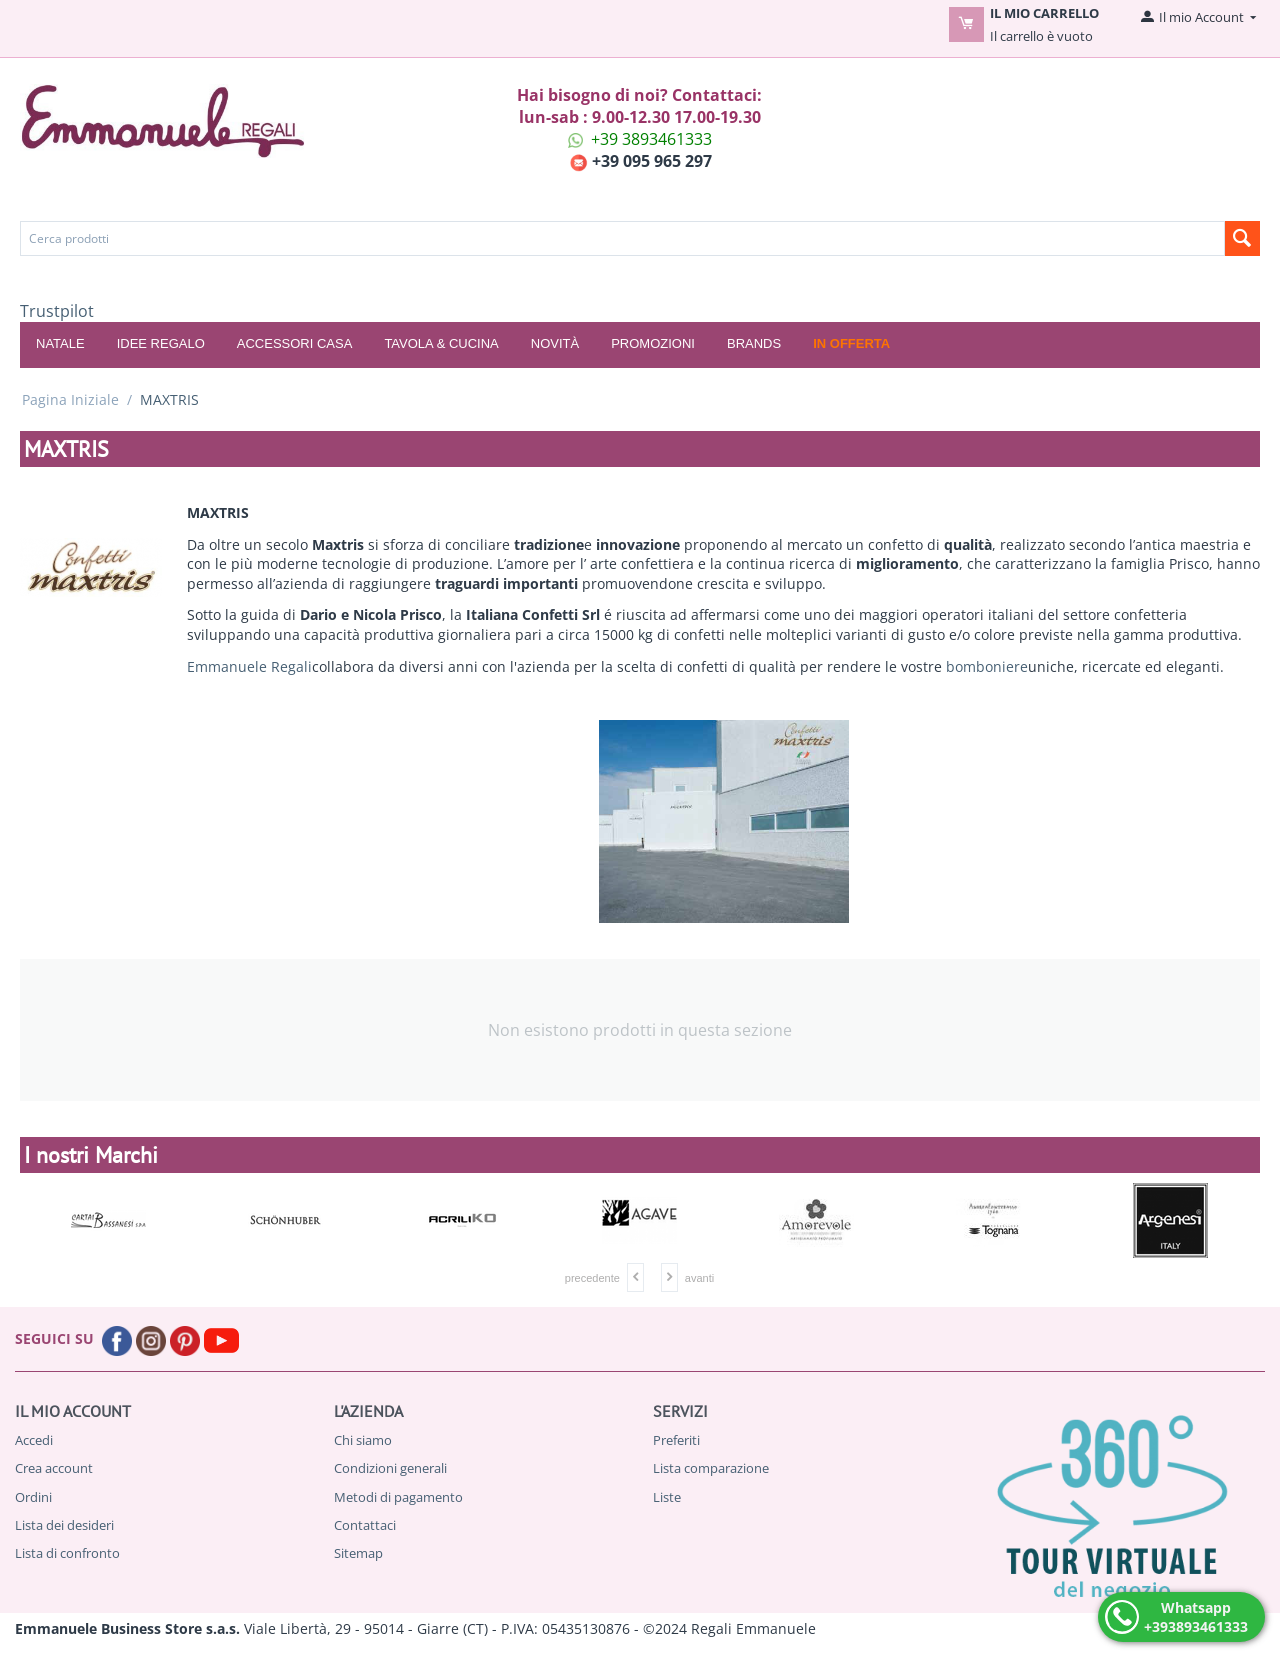 This screenshot has width=1280, height=1657. What do you see at coordinates (398, 1497) in the screenshot?
I see `Metodi di pagamento` at bounding box center [398, 1497].